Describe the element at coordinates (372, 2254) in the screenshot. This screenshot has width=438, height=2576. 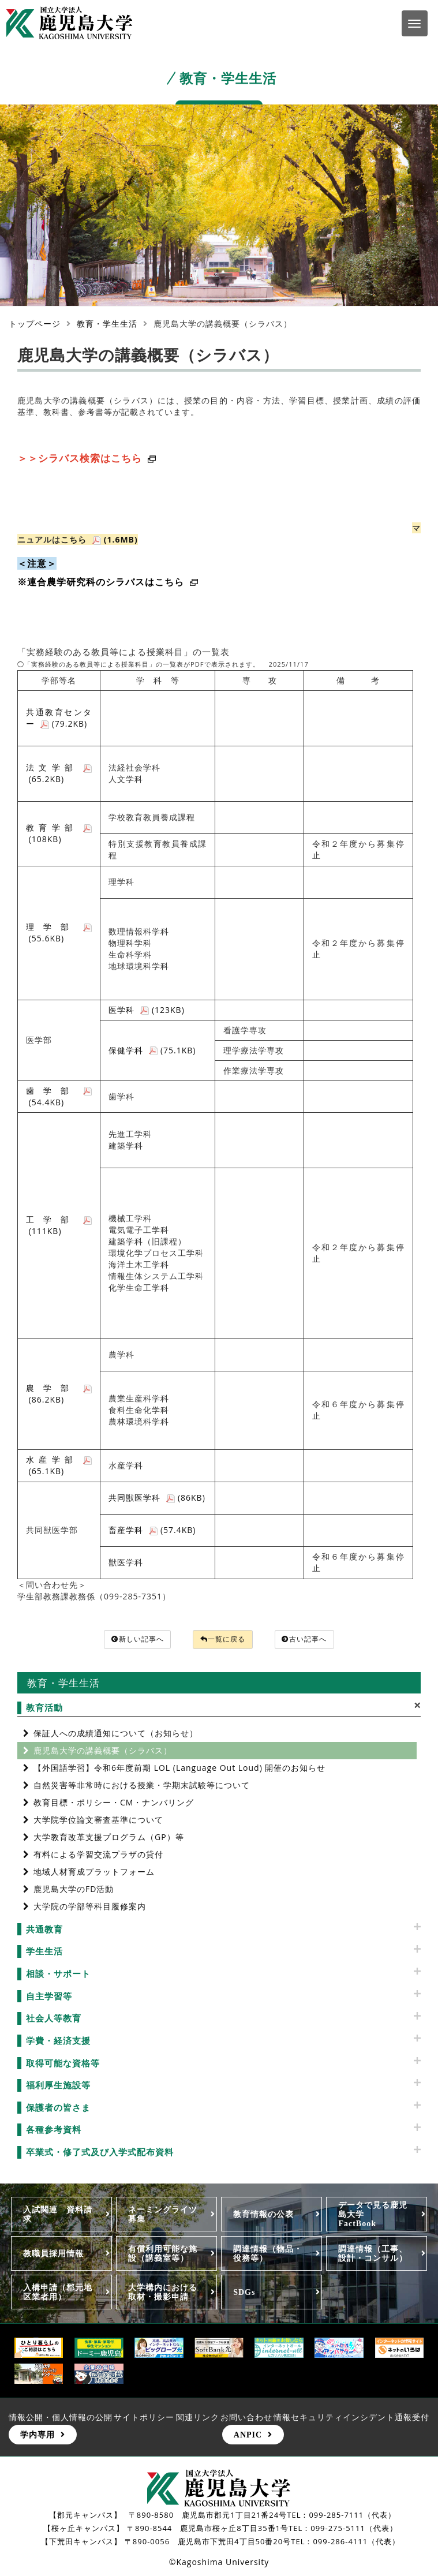
I see `調達情報（工事、設計・コンサル）` at that location.